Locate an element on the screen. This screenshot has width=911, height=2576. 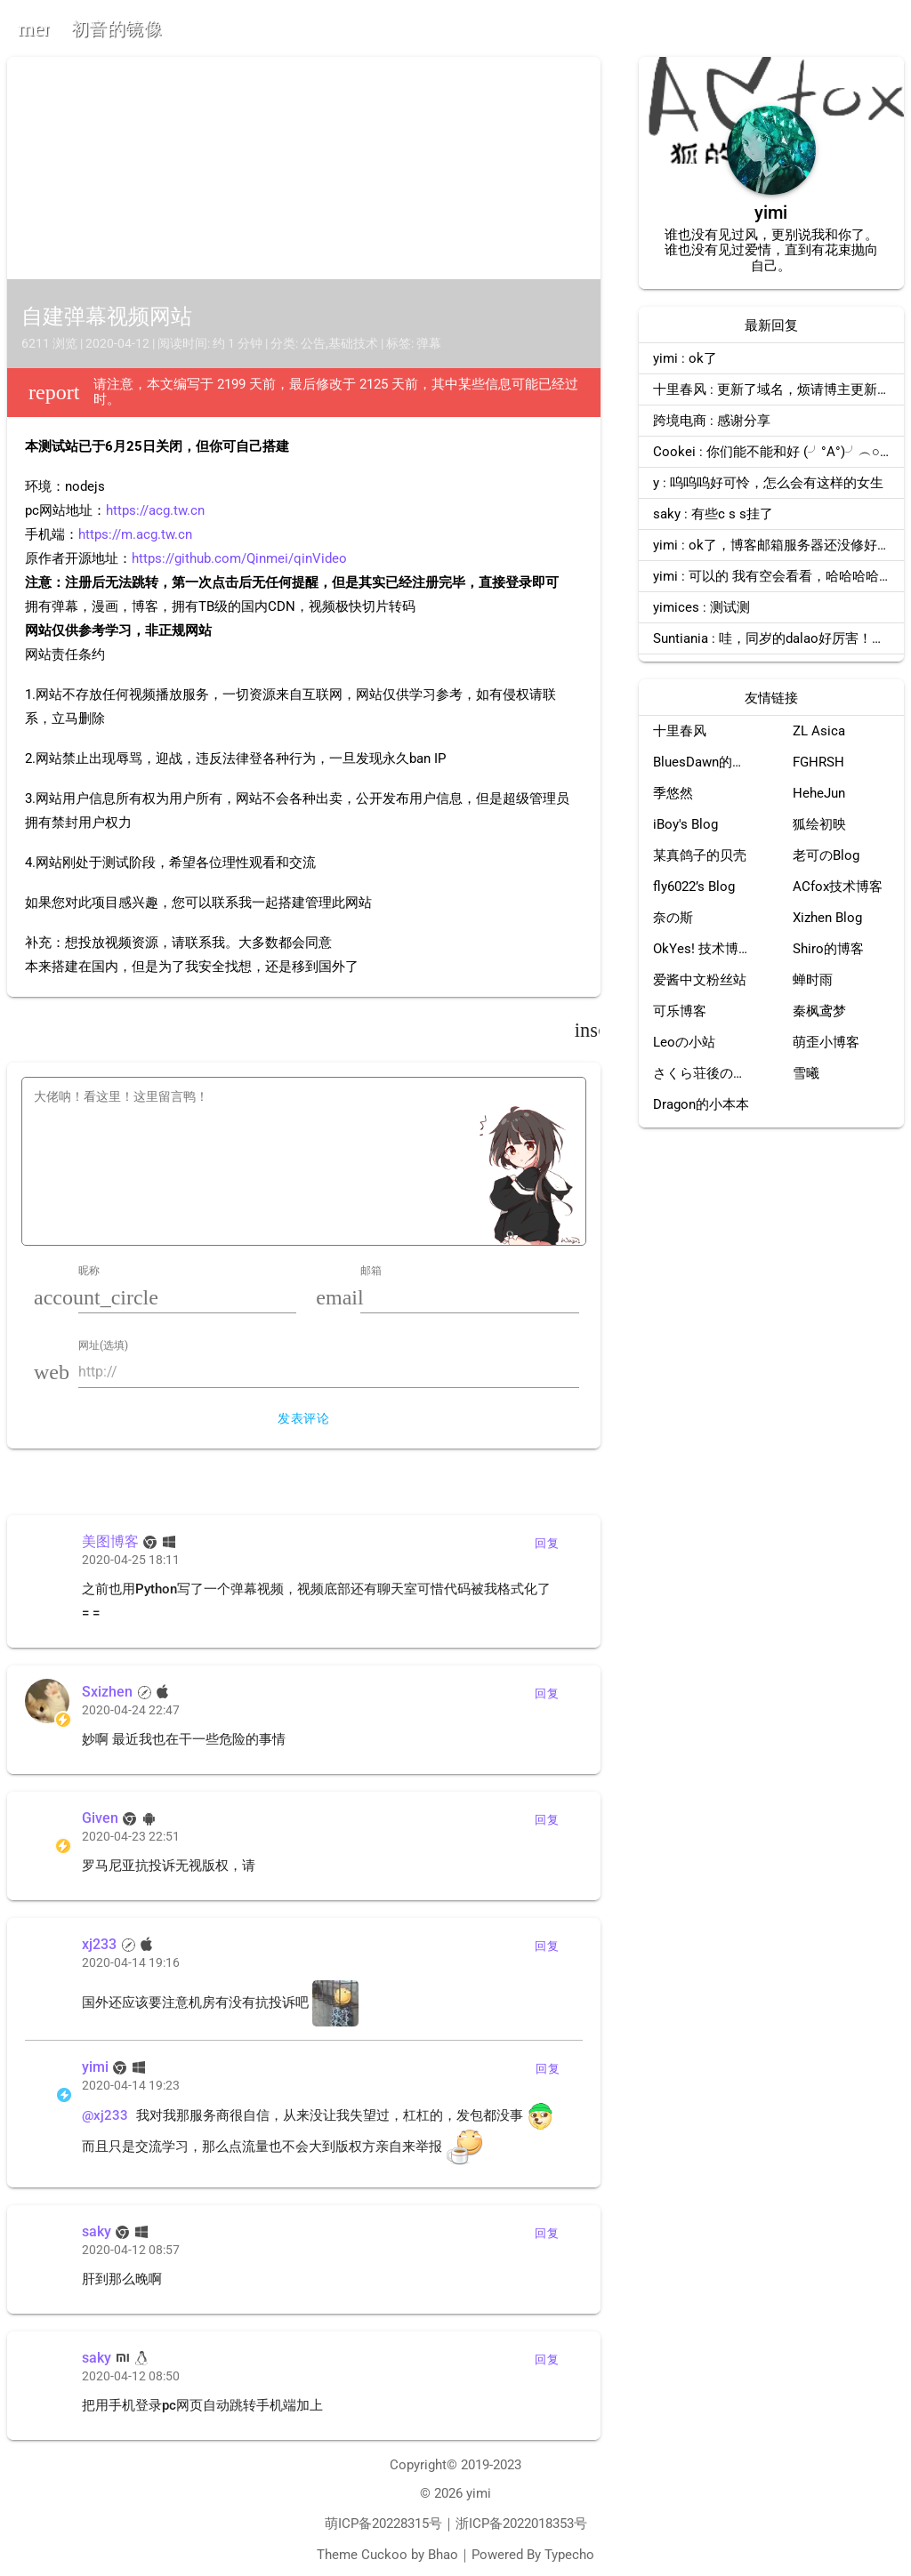
Given is located at coordinates (100, 1818).